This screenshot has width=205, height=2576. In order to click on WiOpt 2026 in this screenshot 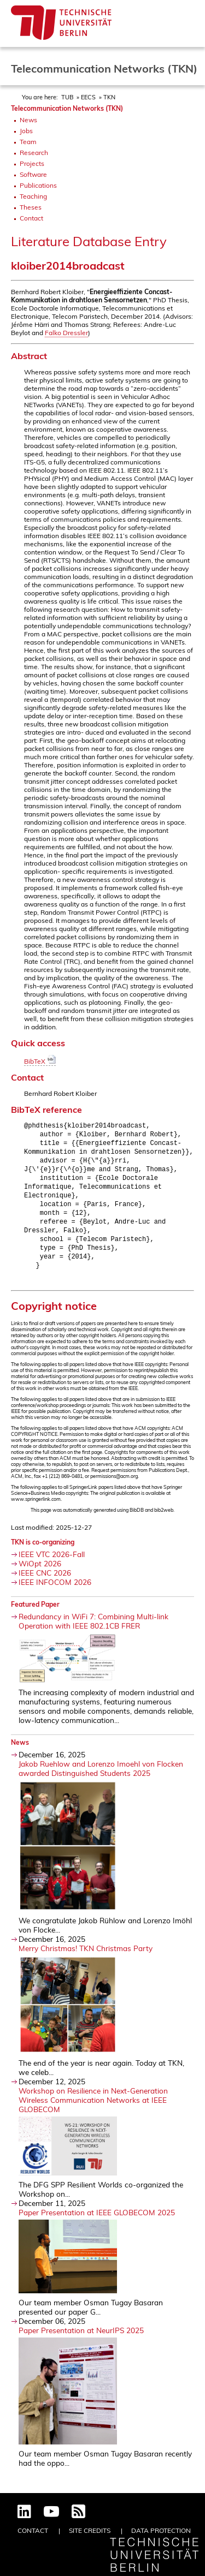, I will do `click(40, 1573)`.